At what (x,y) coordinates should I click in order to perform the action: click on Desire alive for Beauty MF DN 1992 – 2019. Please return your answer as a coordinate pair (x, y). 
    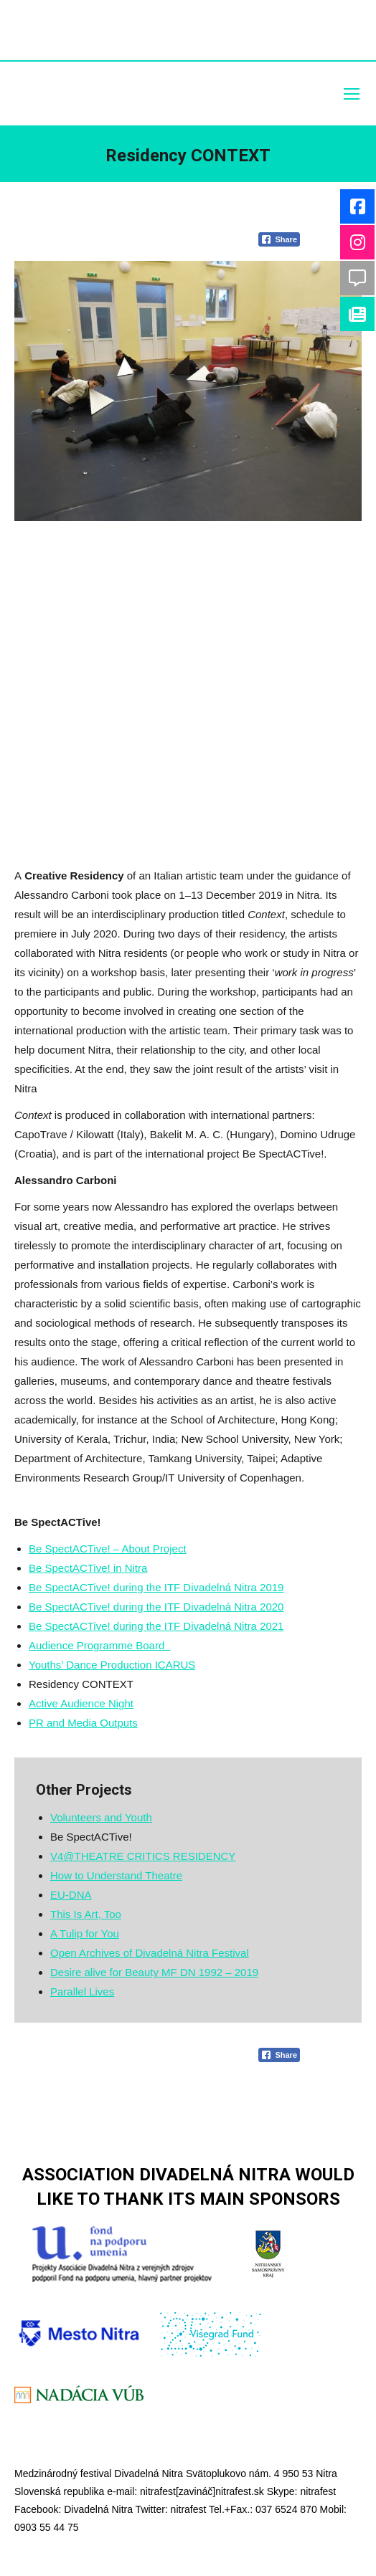
    Looking at the image, I should click on (154, 1972).